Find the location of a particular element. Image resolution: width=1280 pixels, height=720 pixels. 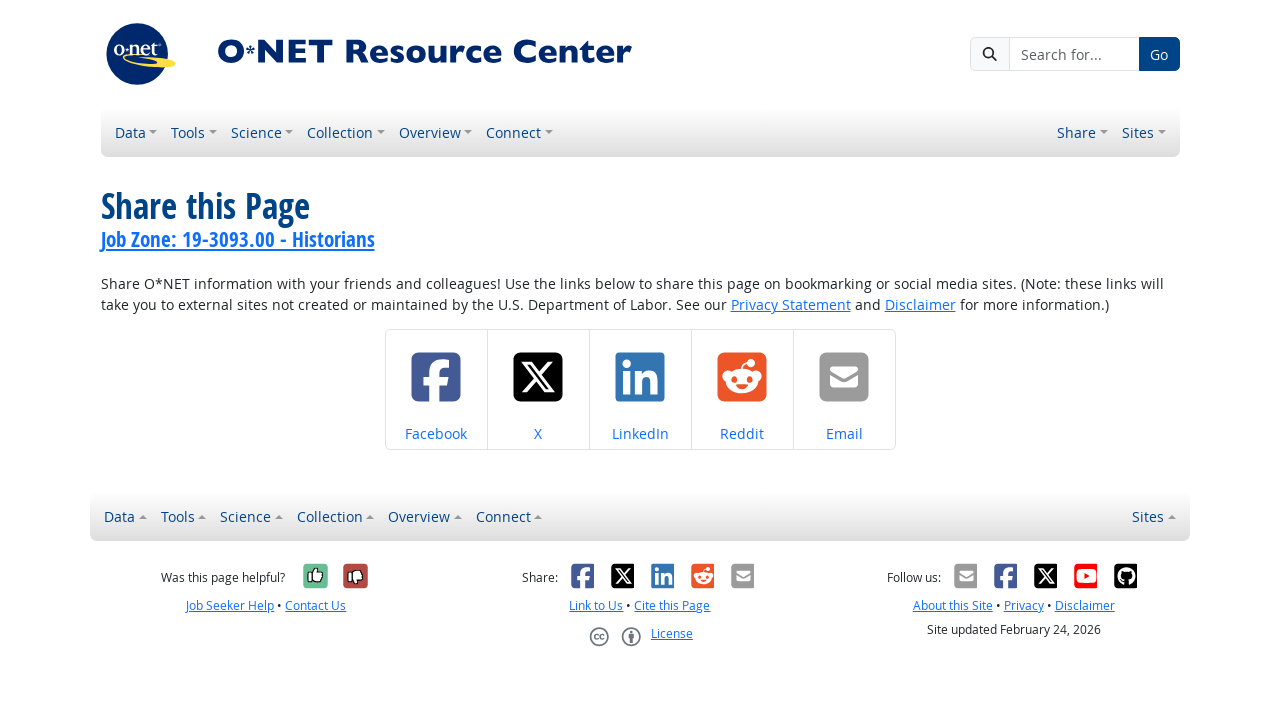

Collection is located at coordinates (340, 132).